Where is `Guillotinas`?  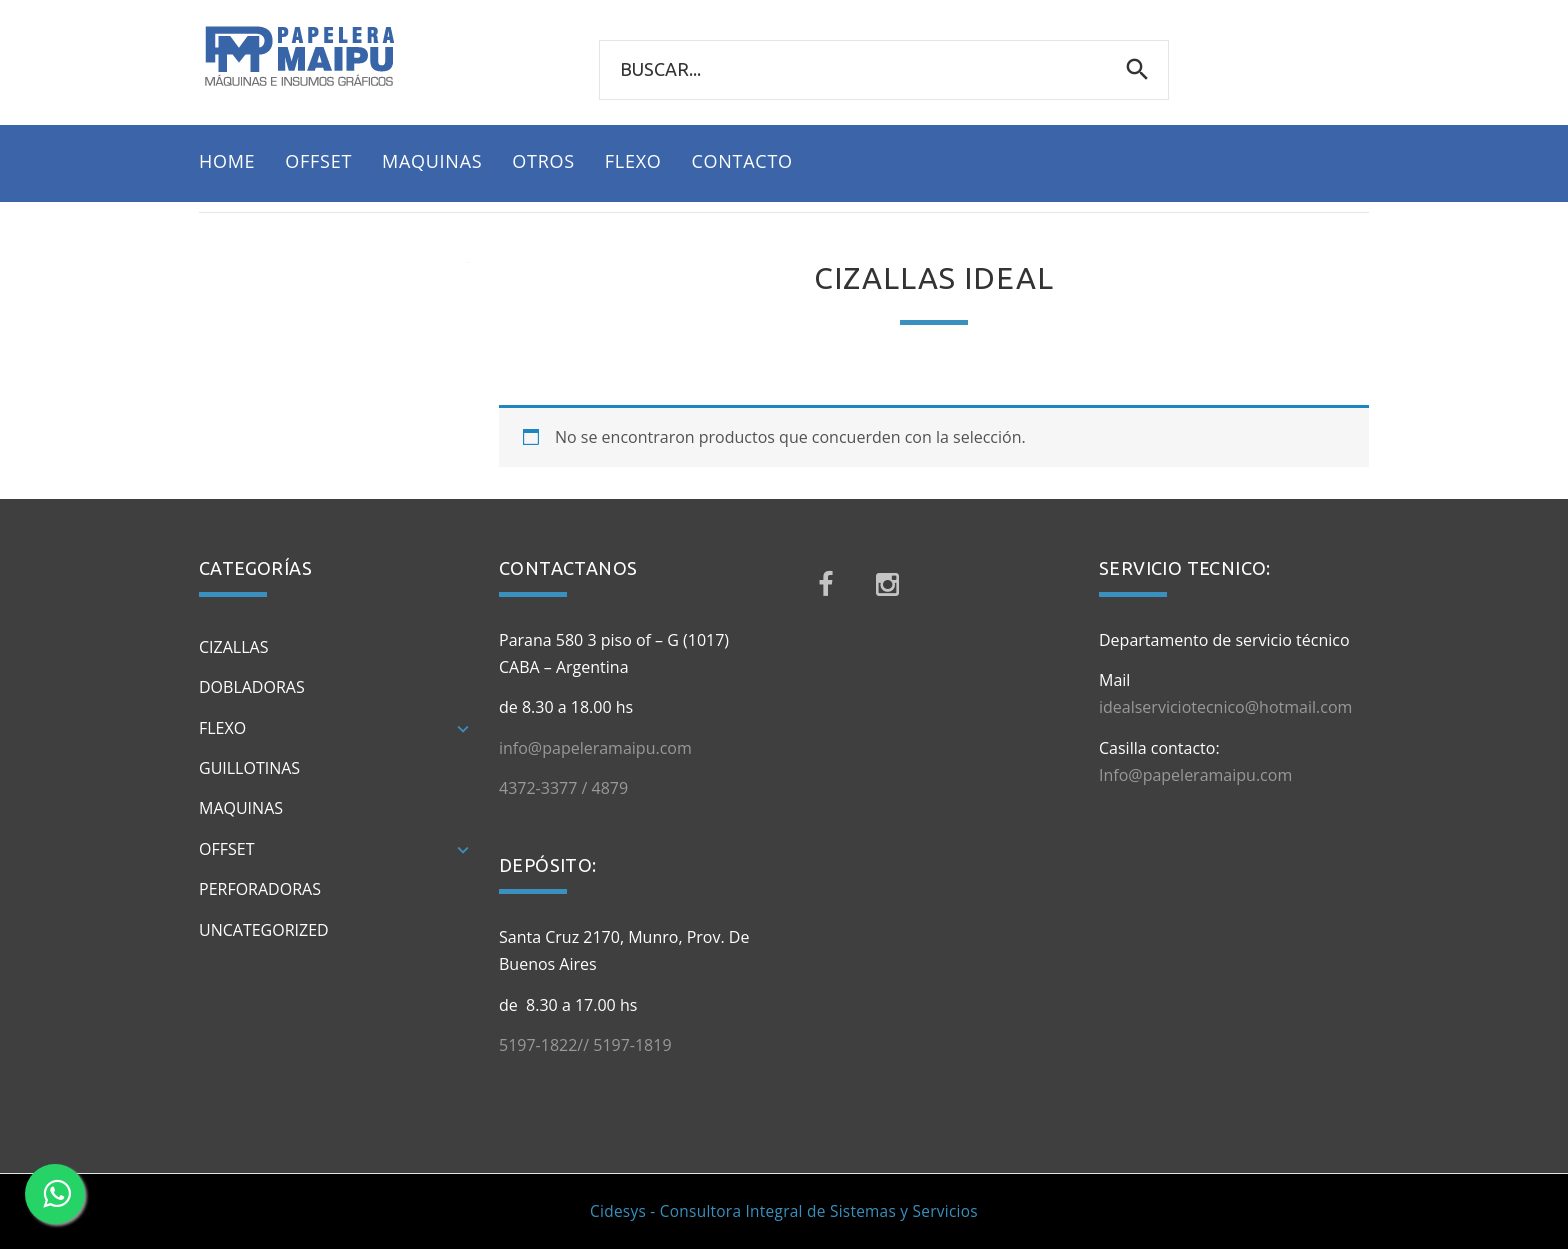
Guillotinas is located at coordinates (249, 768).